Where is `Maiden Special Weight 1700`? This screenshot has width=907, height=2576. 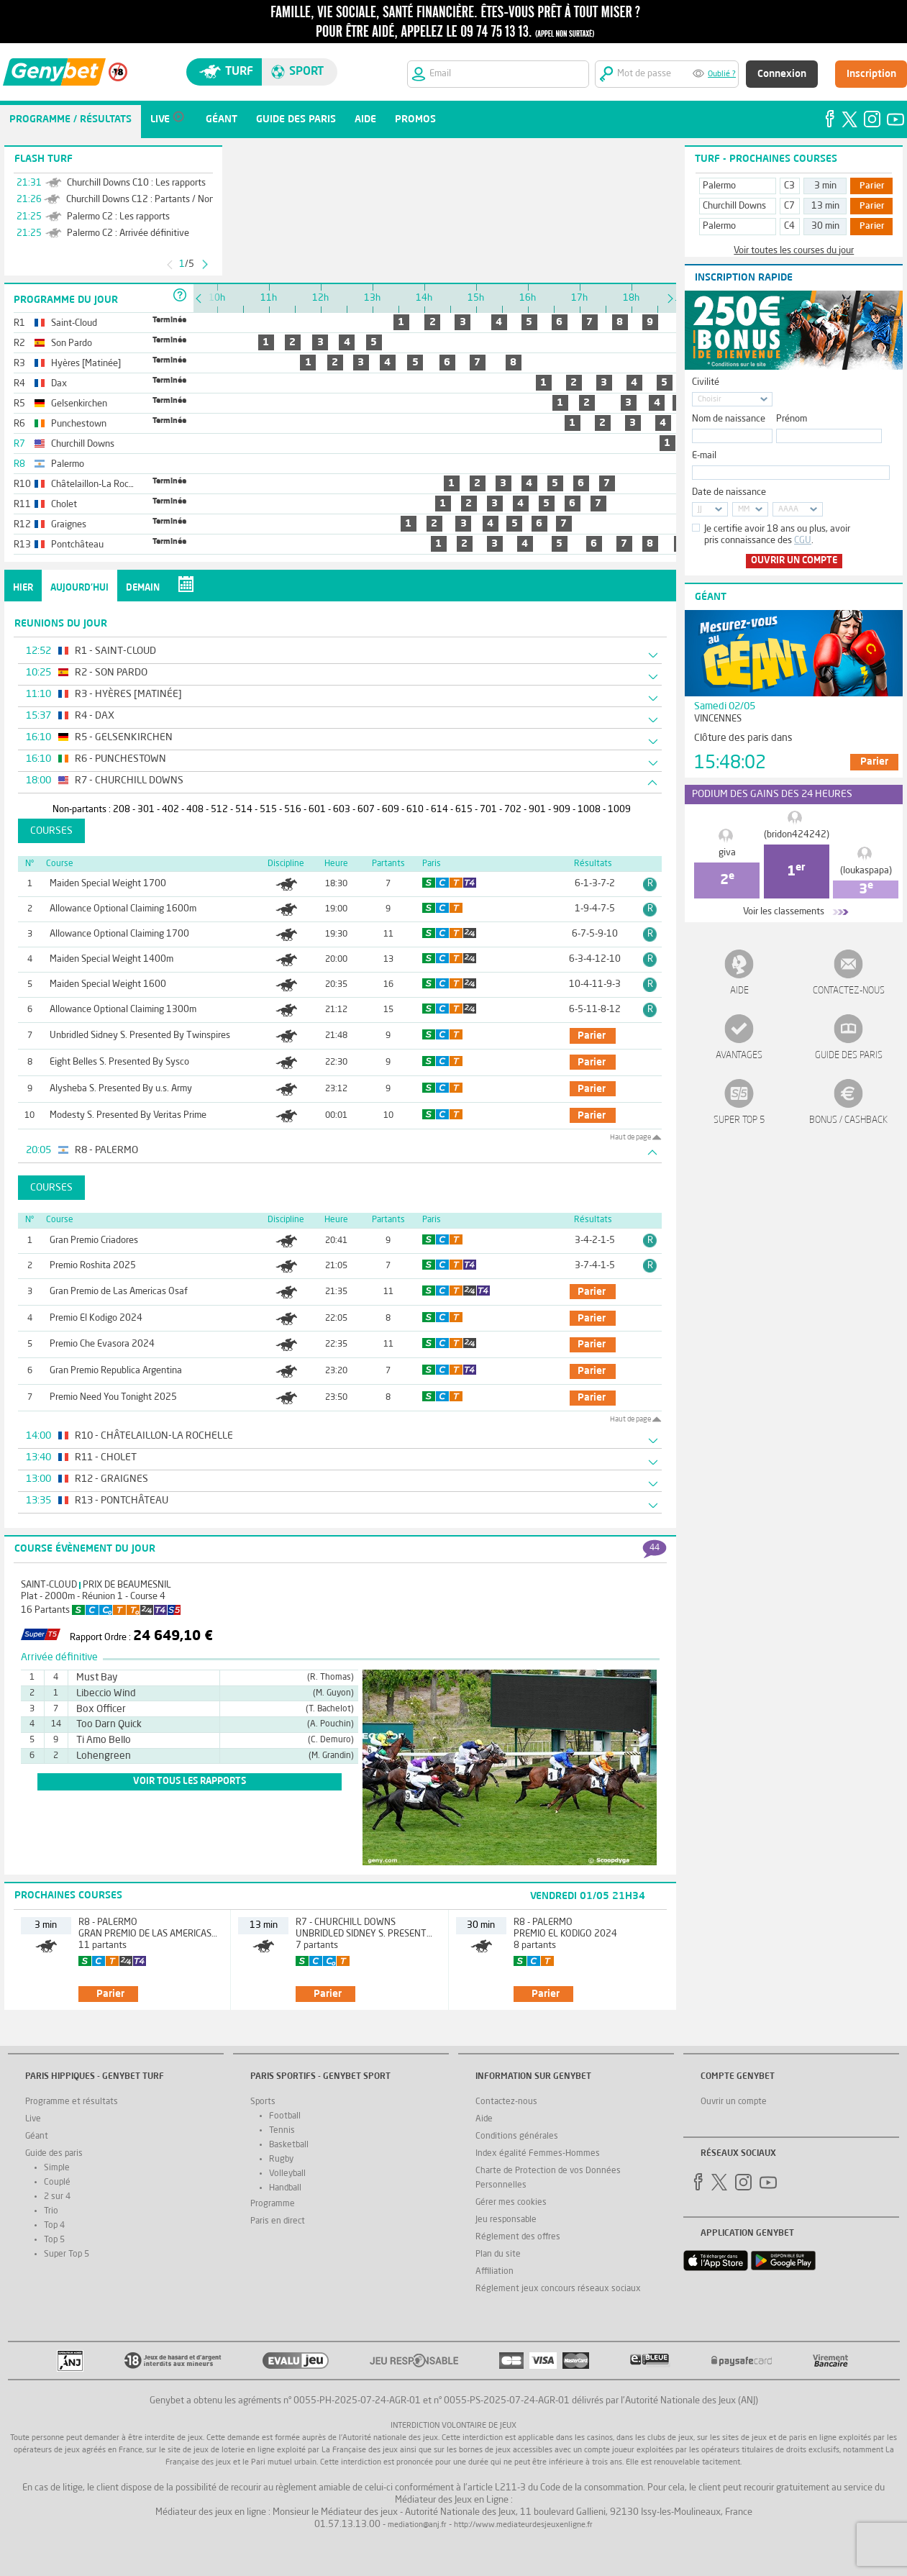
Maiden Special Weight 1700 is located at coordinates (108, 883).